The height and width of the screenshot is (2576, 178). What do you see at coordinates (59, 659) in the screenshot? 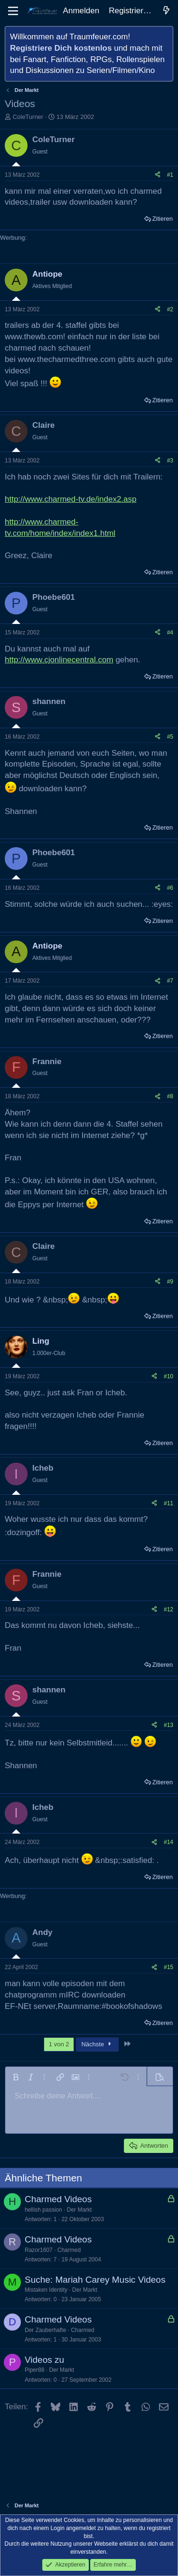
I see `http://www.cjonlinecentral.com` at bounding box center [59, 659].